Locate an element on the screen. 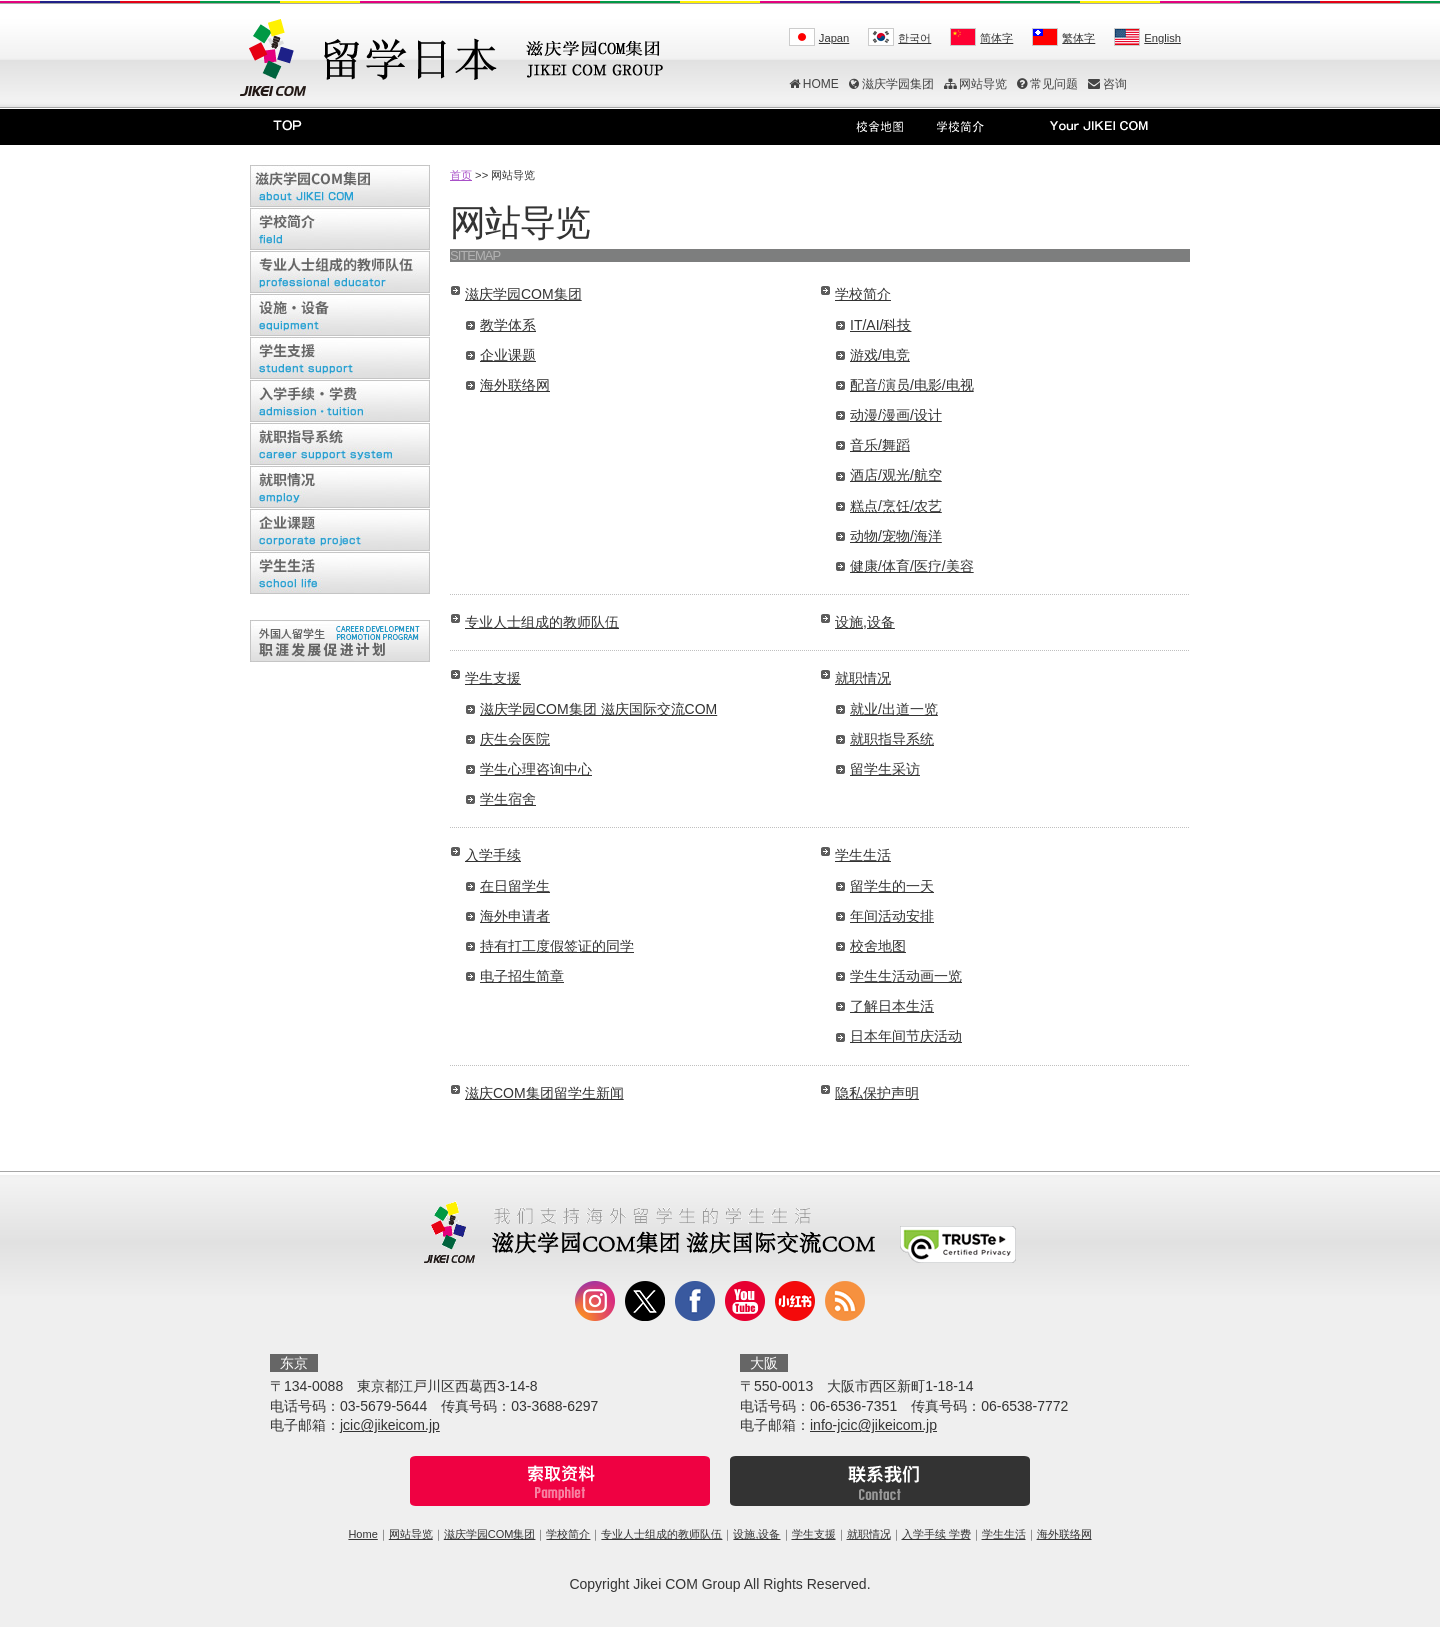 The height and width of the screenshot is (1627, 1440). 入学手续 is located at coordinates (493, 855).